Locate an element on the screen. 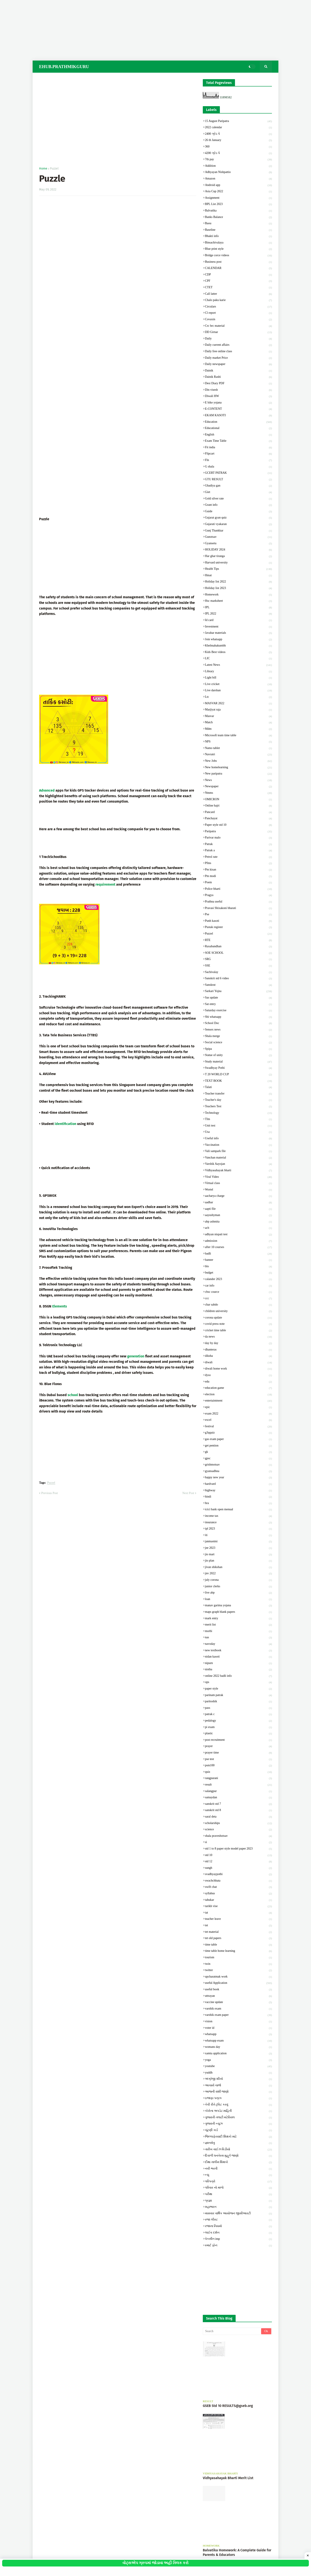 The height and width of the screenshot is (2576, 311). loan is located at coordinates (238, 1599).